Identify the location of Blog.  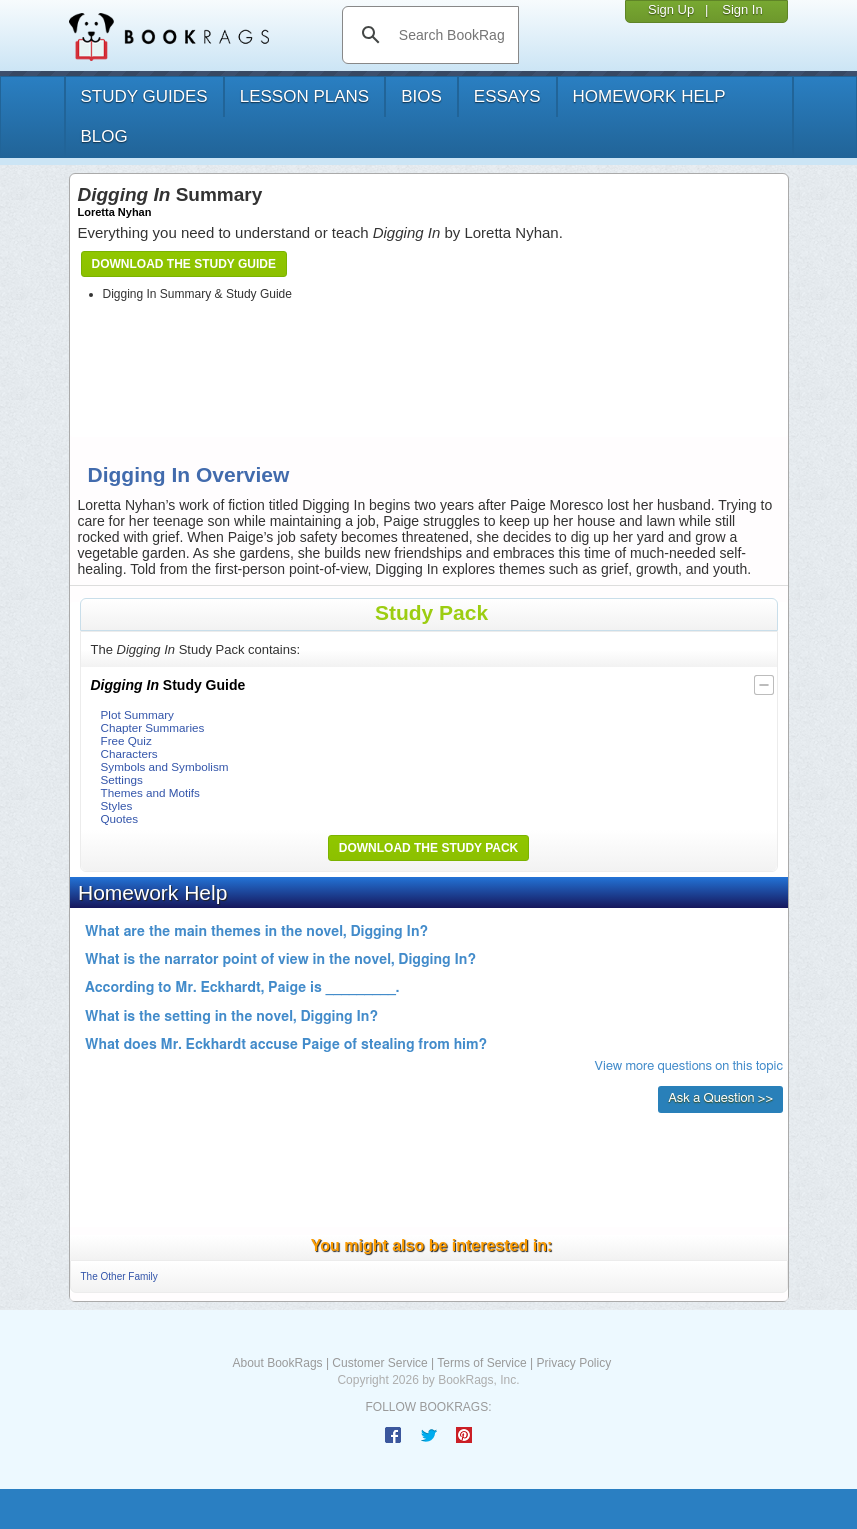
(104, 136).